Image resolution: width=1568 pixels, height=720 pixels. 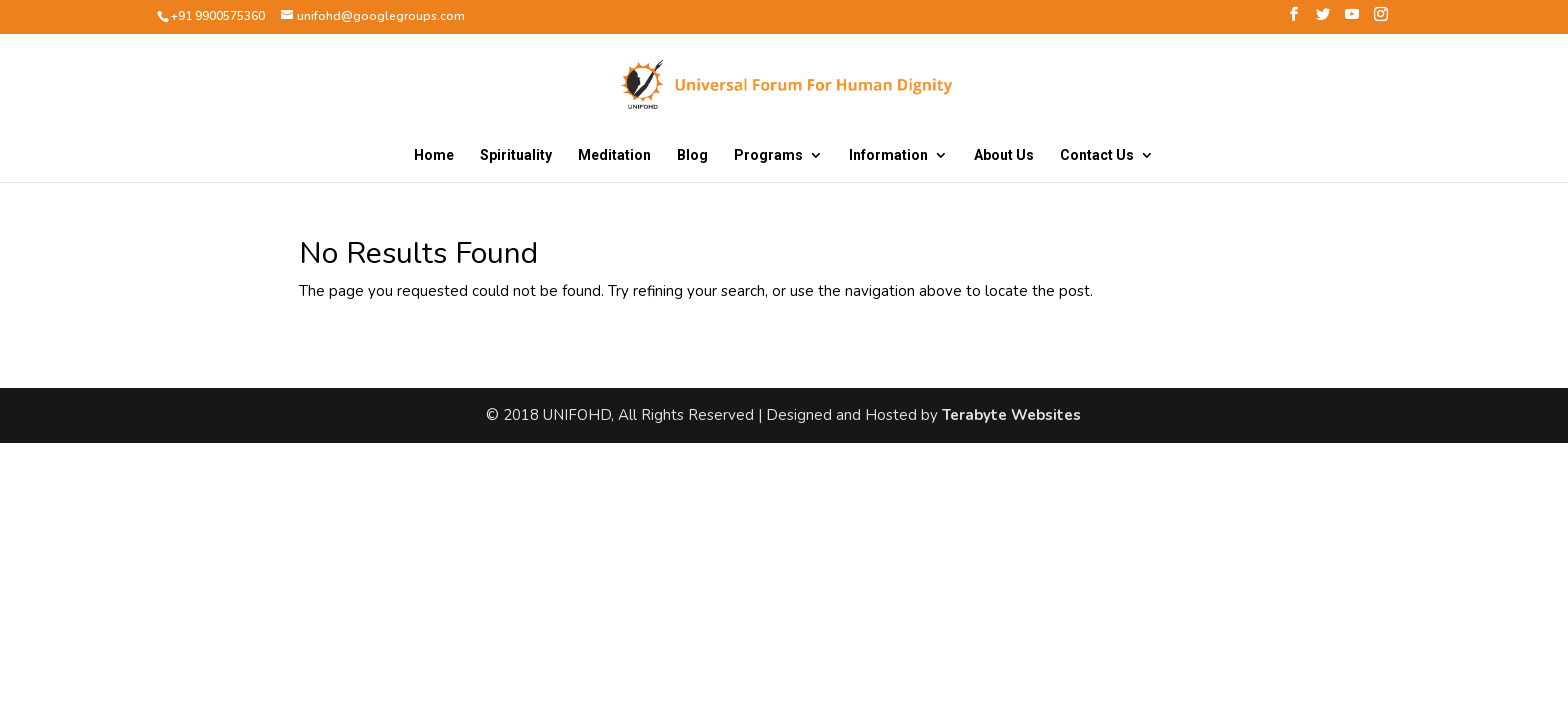 I want to click on [Instagram], so click(x=1381, y=20).